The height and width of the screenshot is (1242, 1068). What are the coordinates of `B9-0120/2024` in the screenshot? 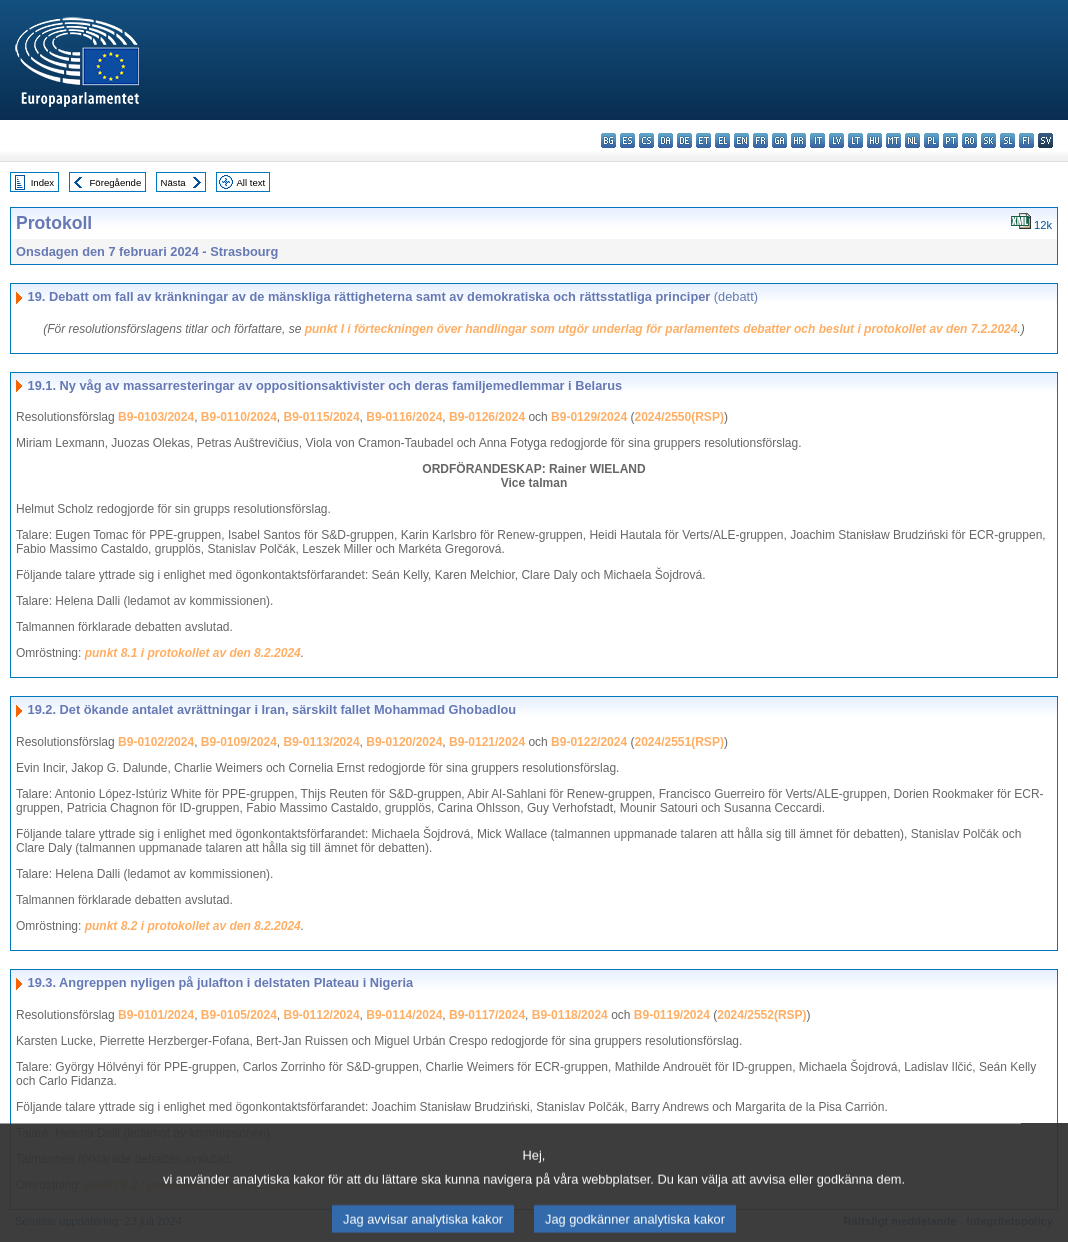 It's located at (404, 742).